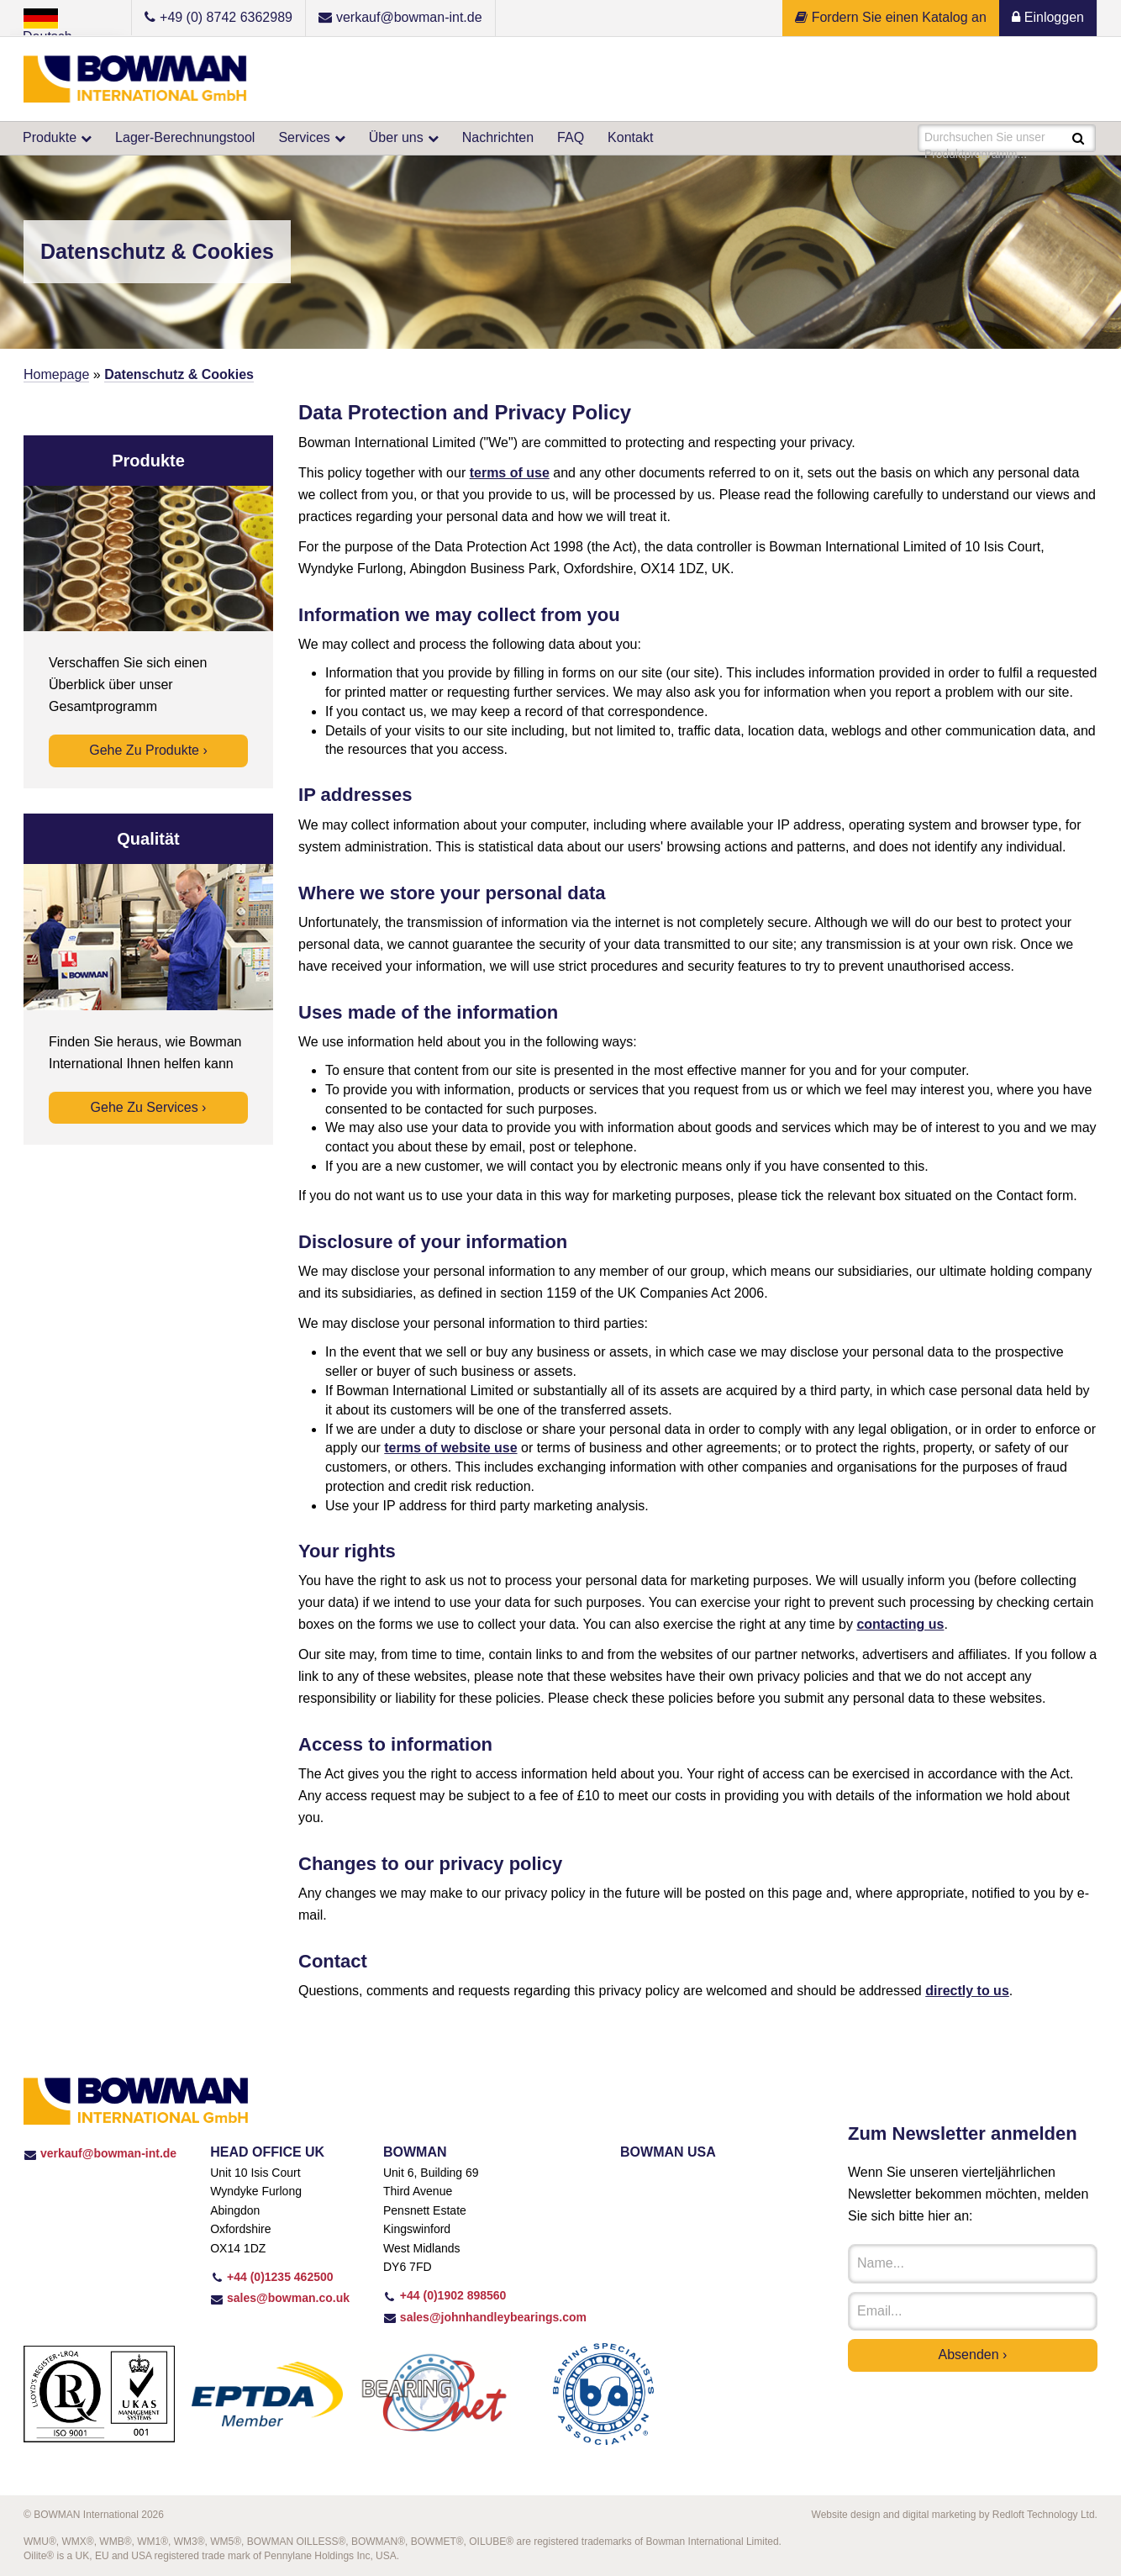  Describe the element at coordinates (185, 137) in the screenshot. I see `Lager-Berechnungstool` at that location.